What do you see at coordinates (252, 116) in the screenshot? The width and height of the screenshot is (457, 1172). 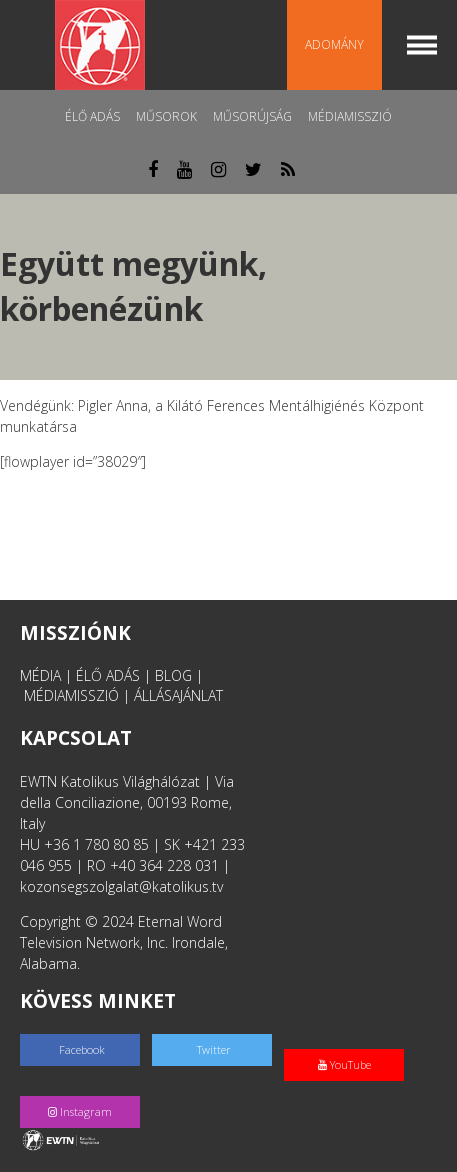 I see `Műsorújság` at bounding box center [252, 116].